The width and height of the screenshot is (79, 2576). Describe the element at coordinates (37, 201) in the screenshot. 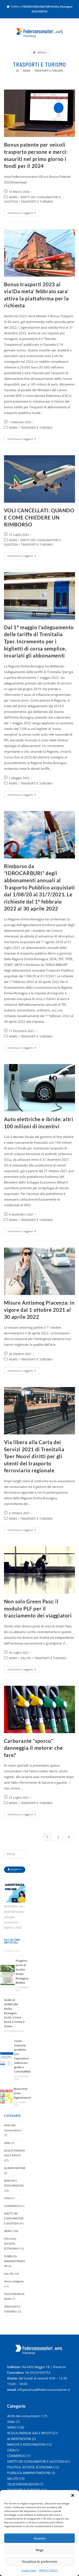

I see `TRASPORTI E TURISMO` at that location.